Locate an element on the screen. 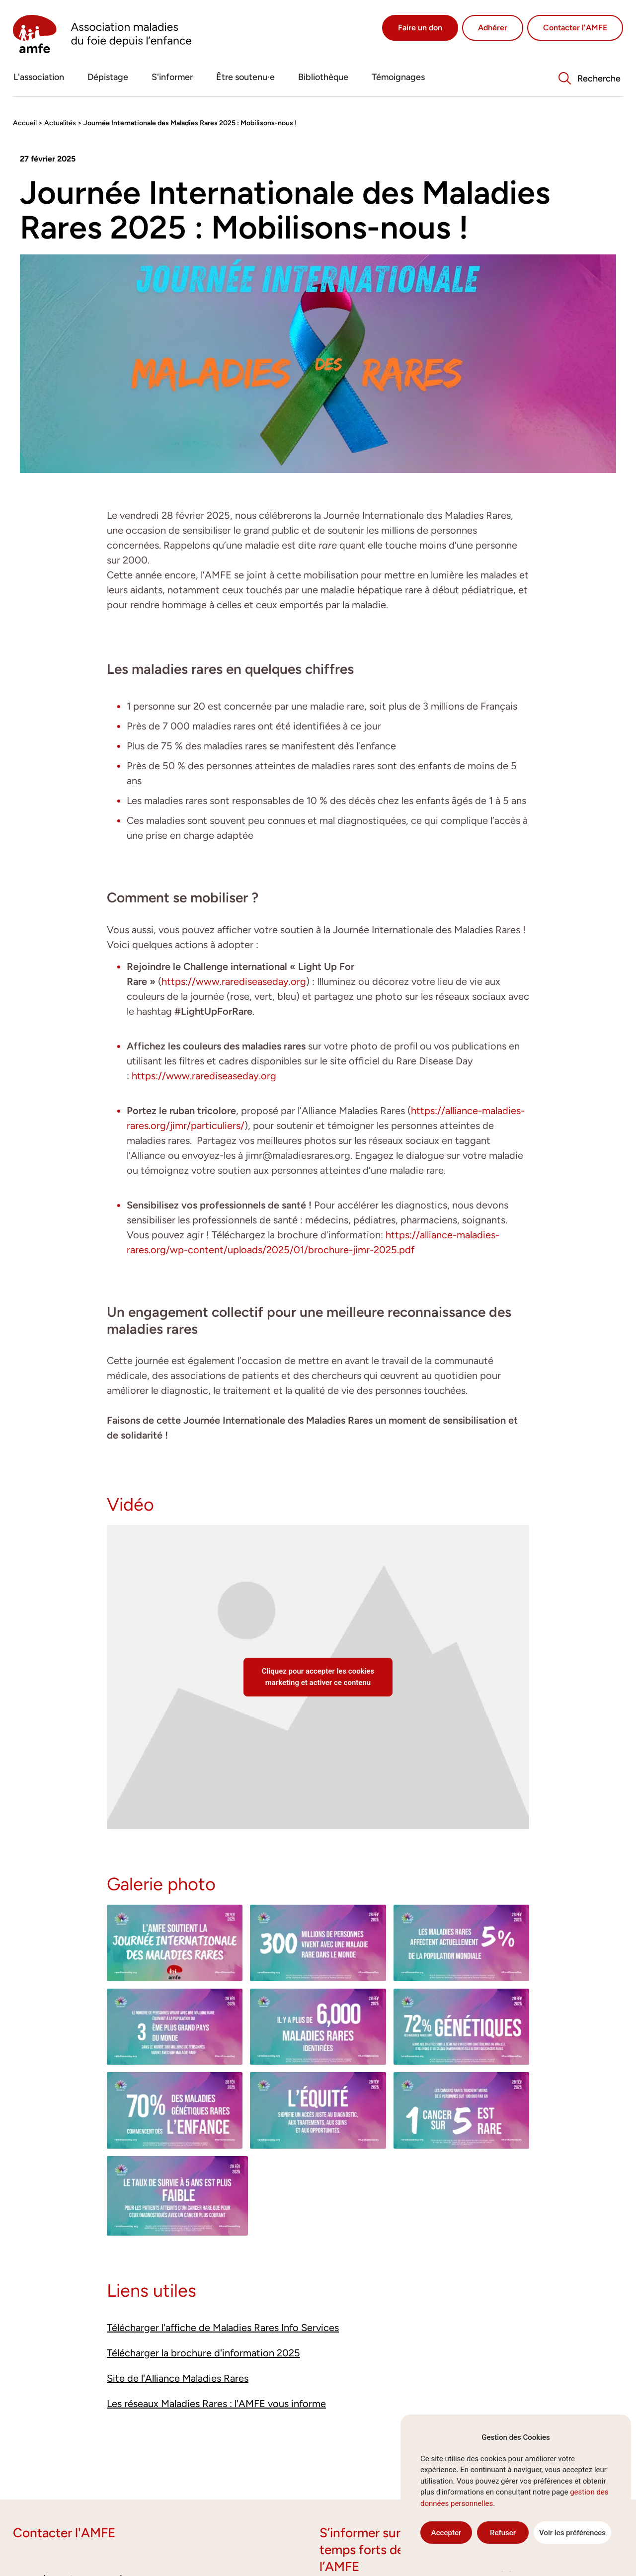 The image size is (636, 2576). https://www.rarediseaseday.org is located at coordinates (233, 981).